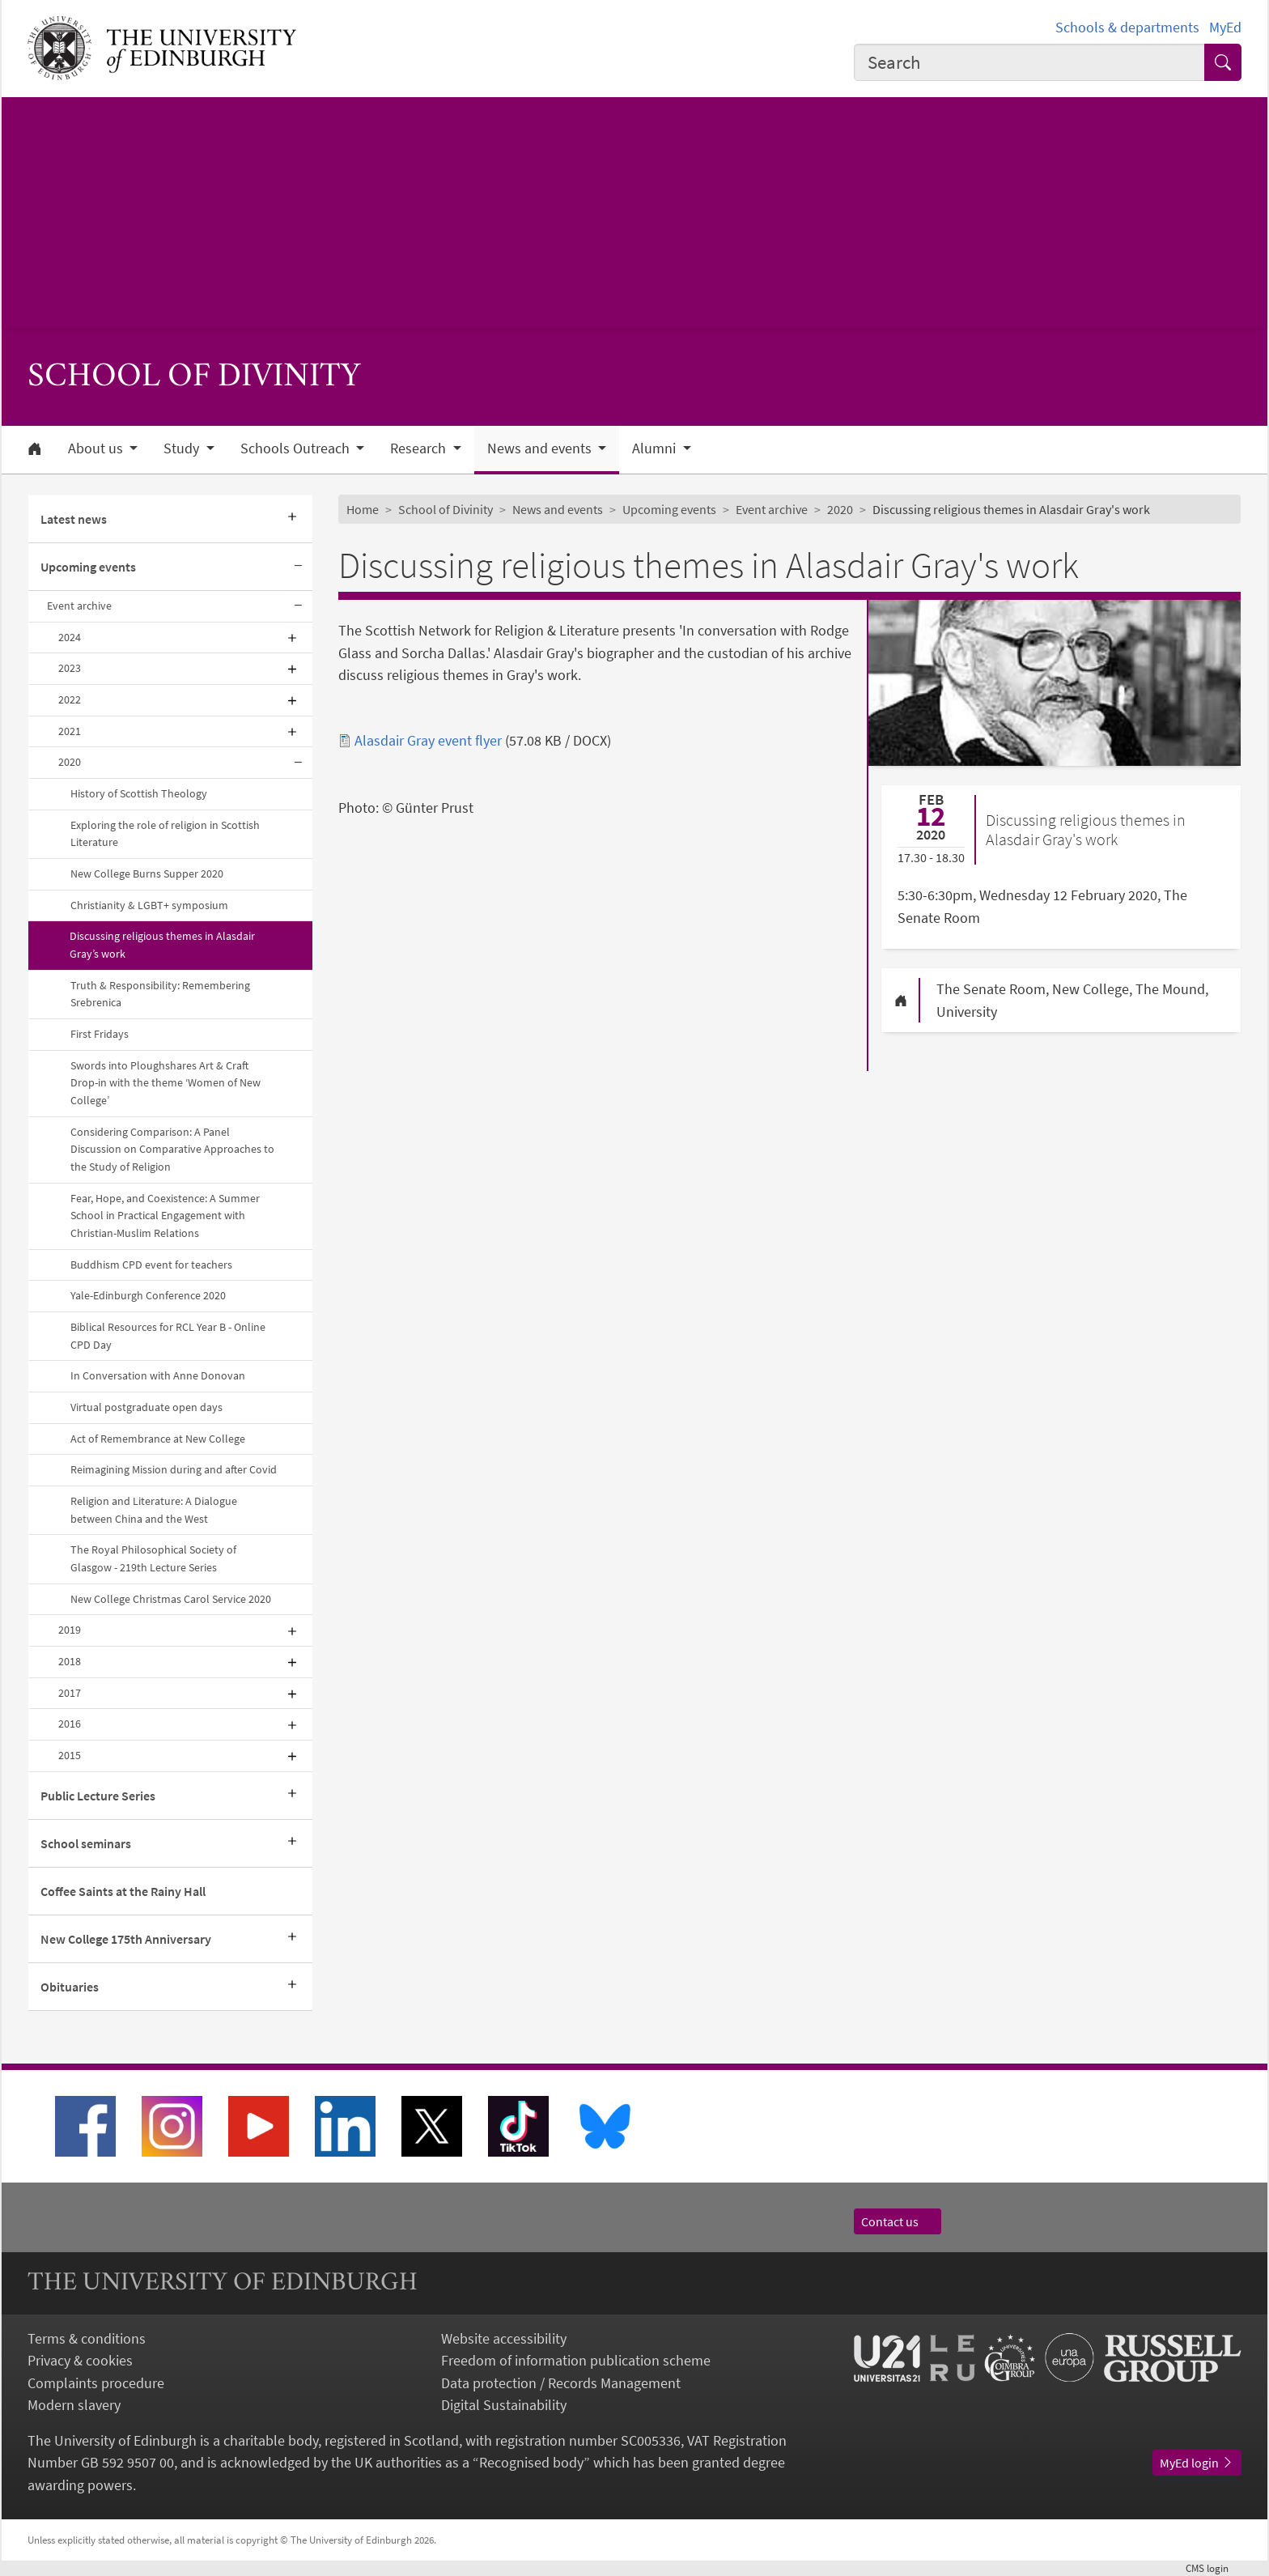 This screenshot has height=2576, width=1269. I want to click on 2021, so click(69, 731).